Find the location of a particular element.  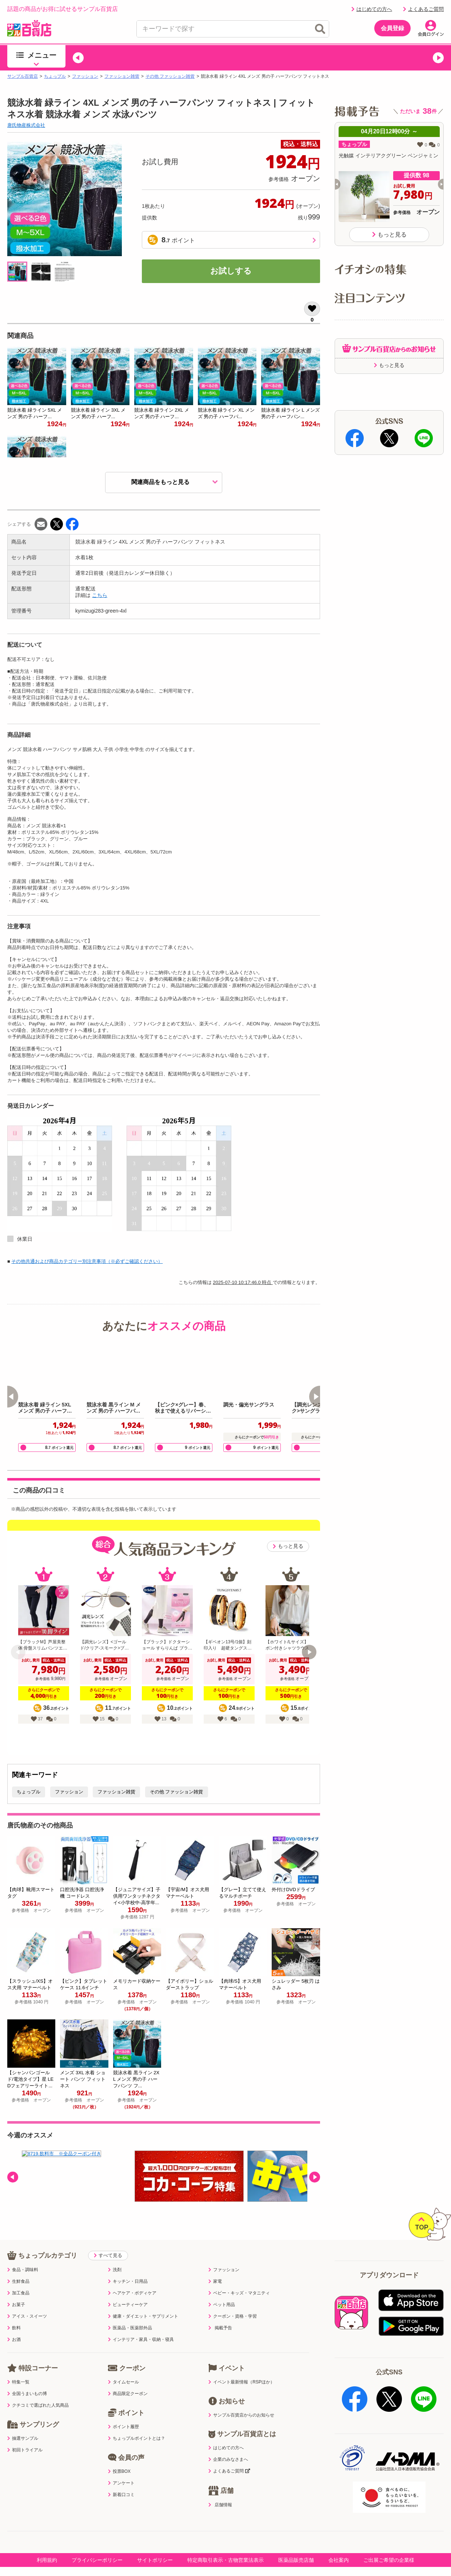

お試しする is located at coordinates (231, 270).